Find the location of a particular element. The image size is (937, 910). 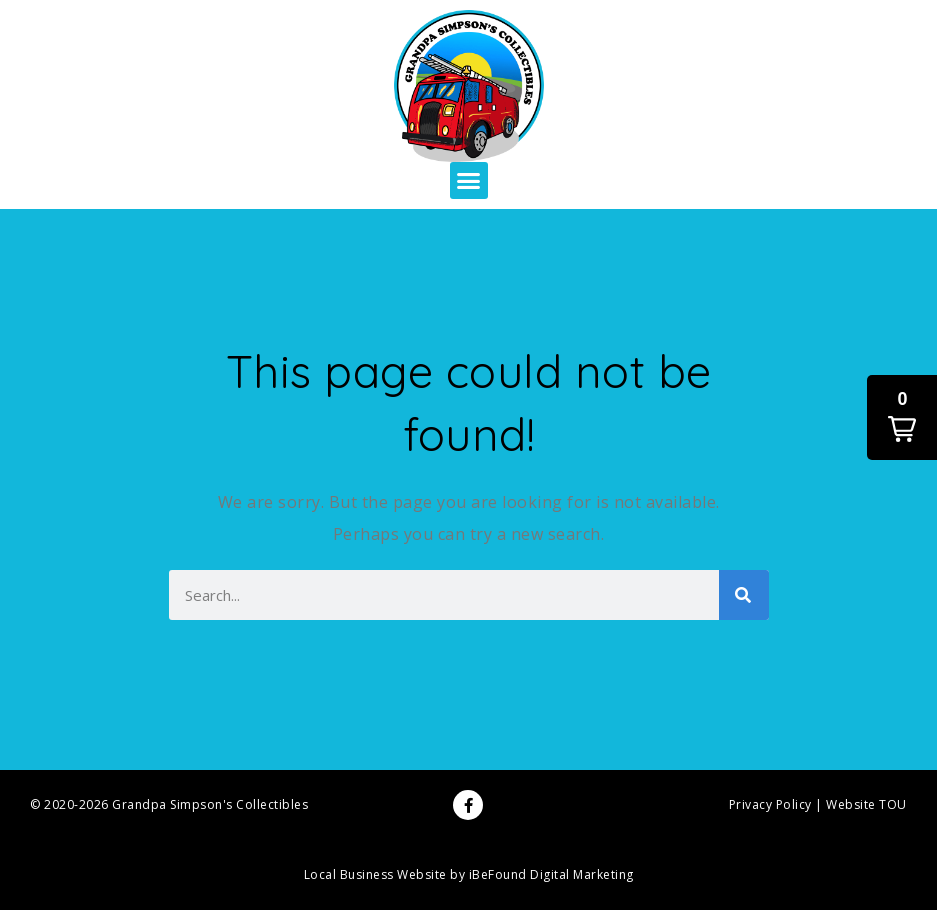

[Search] is located at coordinates (744, 595).